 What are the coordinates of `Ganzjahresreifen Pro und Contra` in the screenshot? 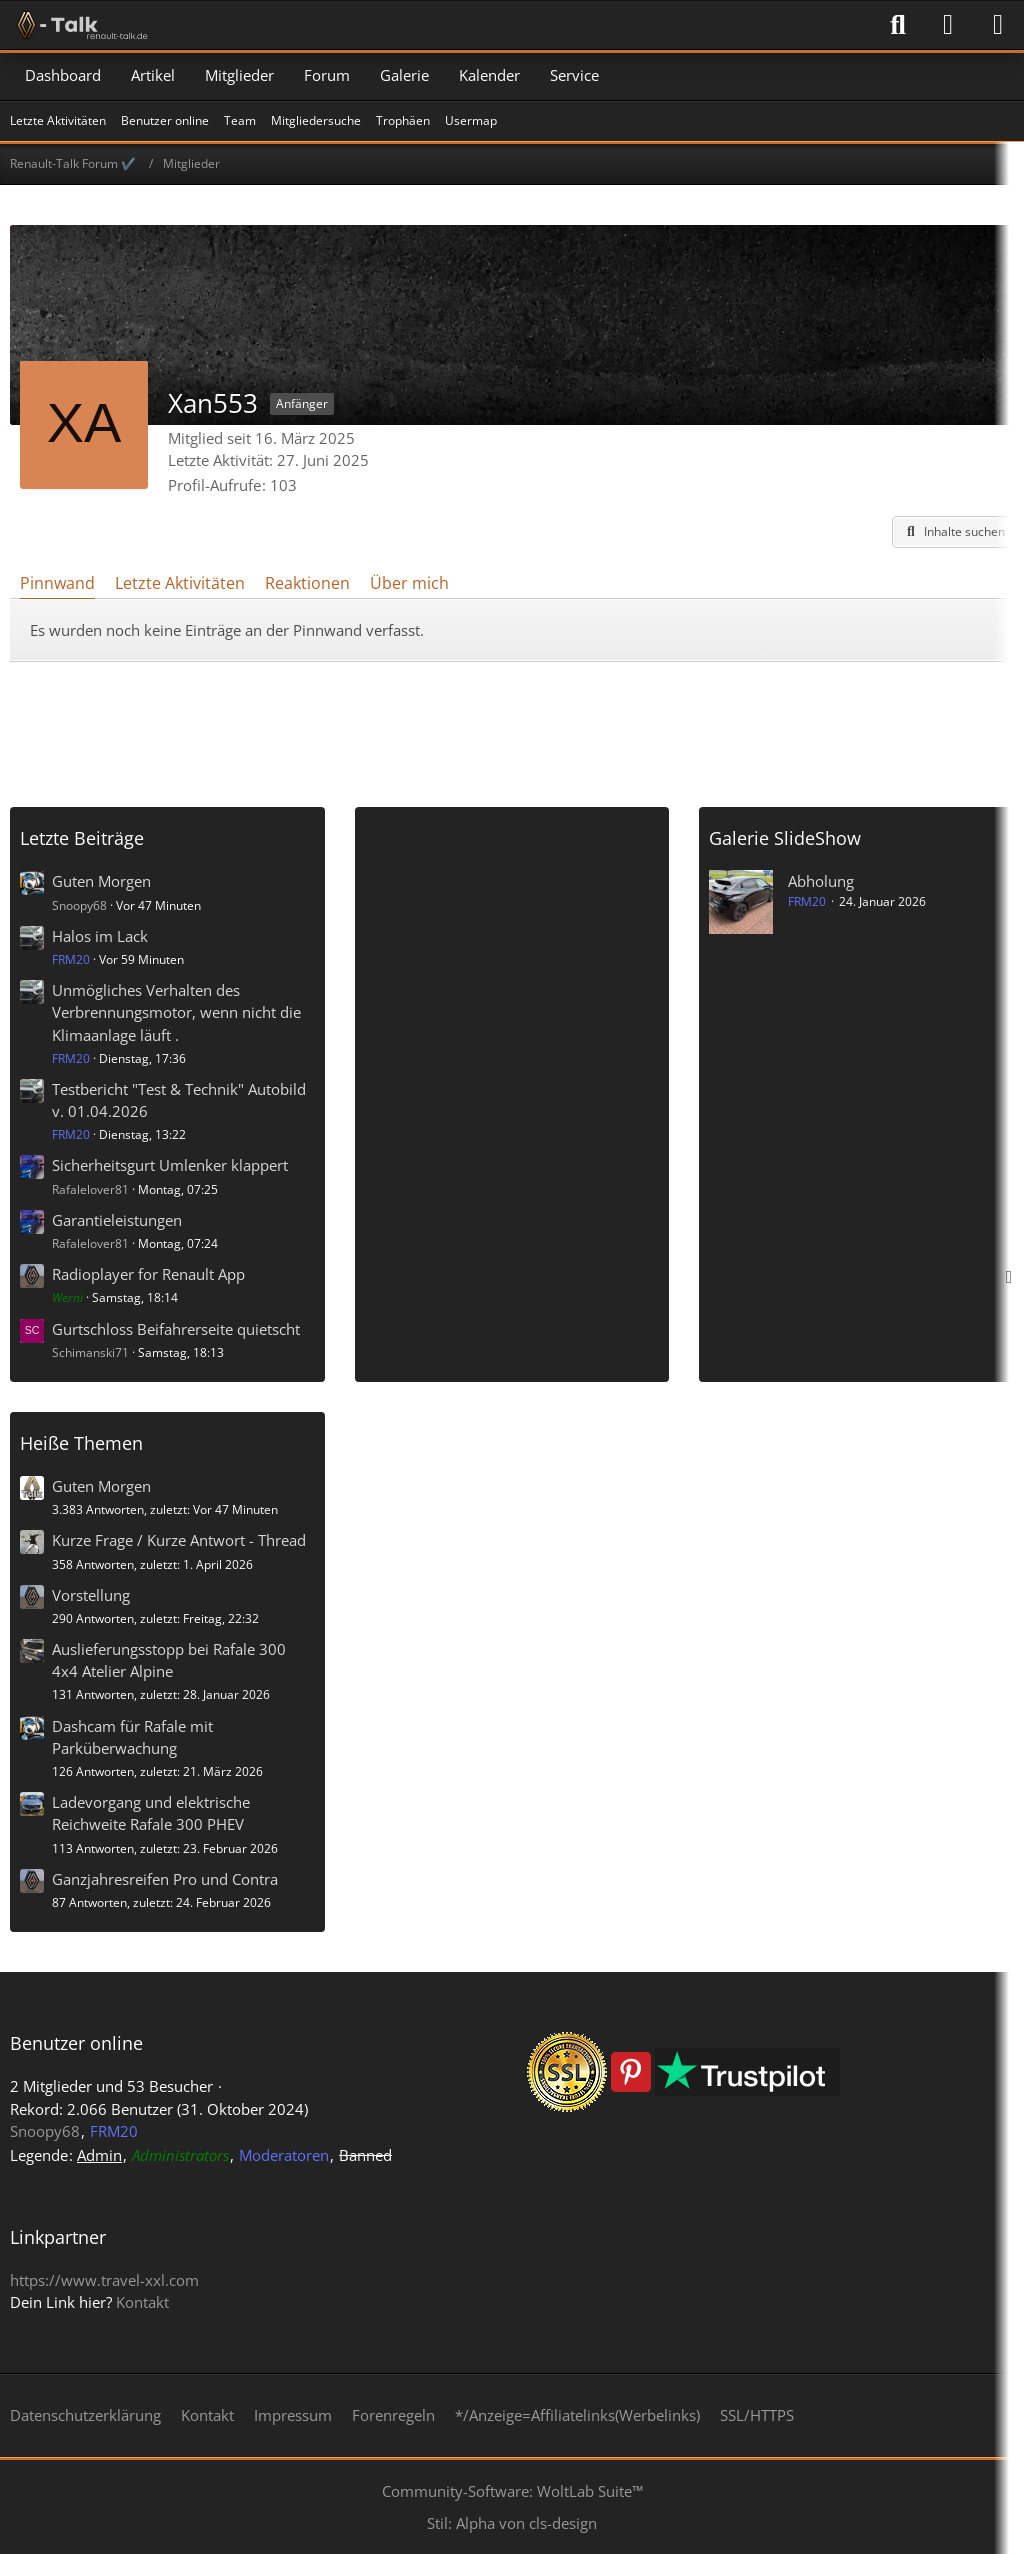 It's located at (165, 1879).